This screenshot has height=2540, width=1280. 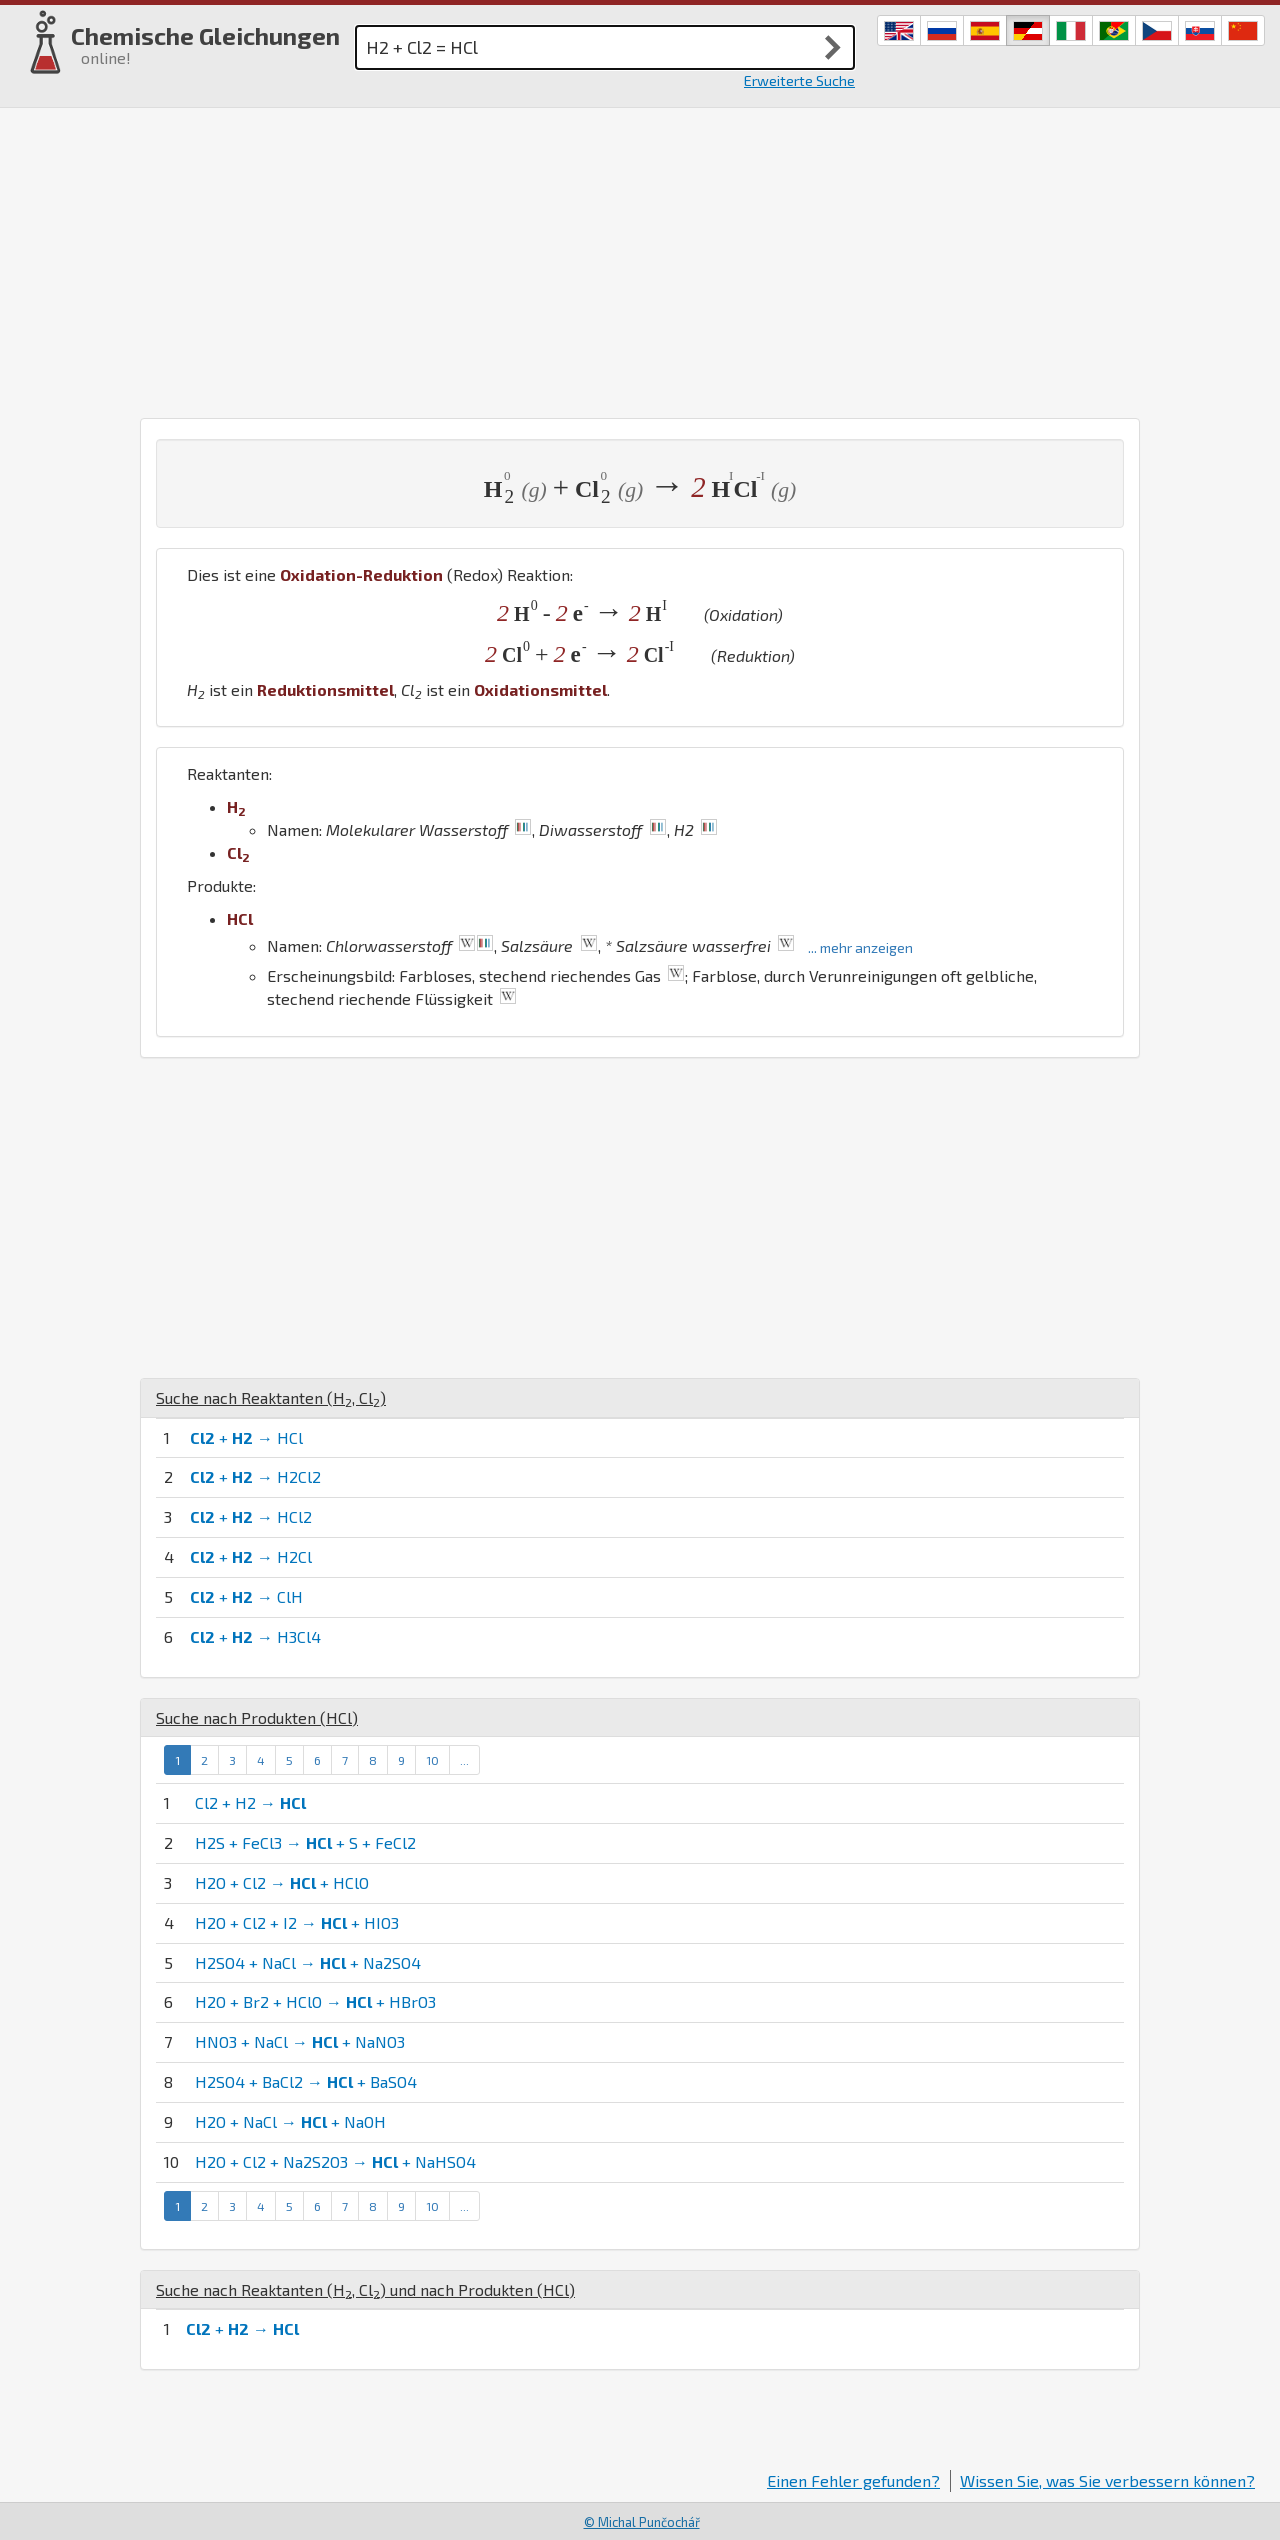 What do you see at coordinates (365, 2289) in the screenshot?
I see `Suche nach Reaktanten (, ) und nach Produkten ()` at bounding box center [365, 2289].